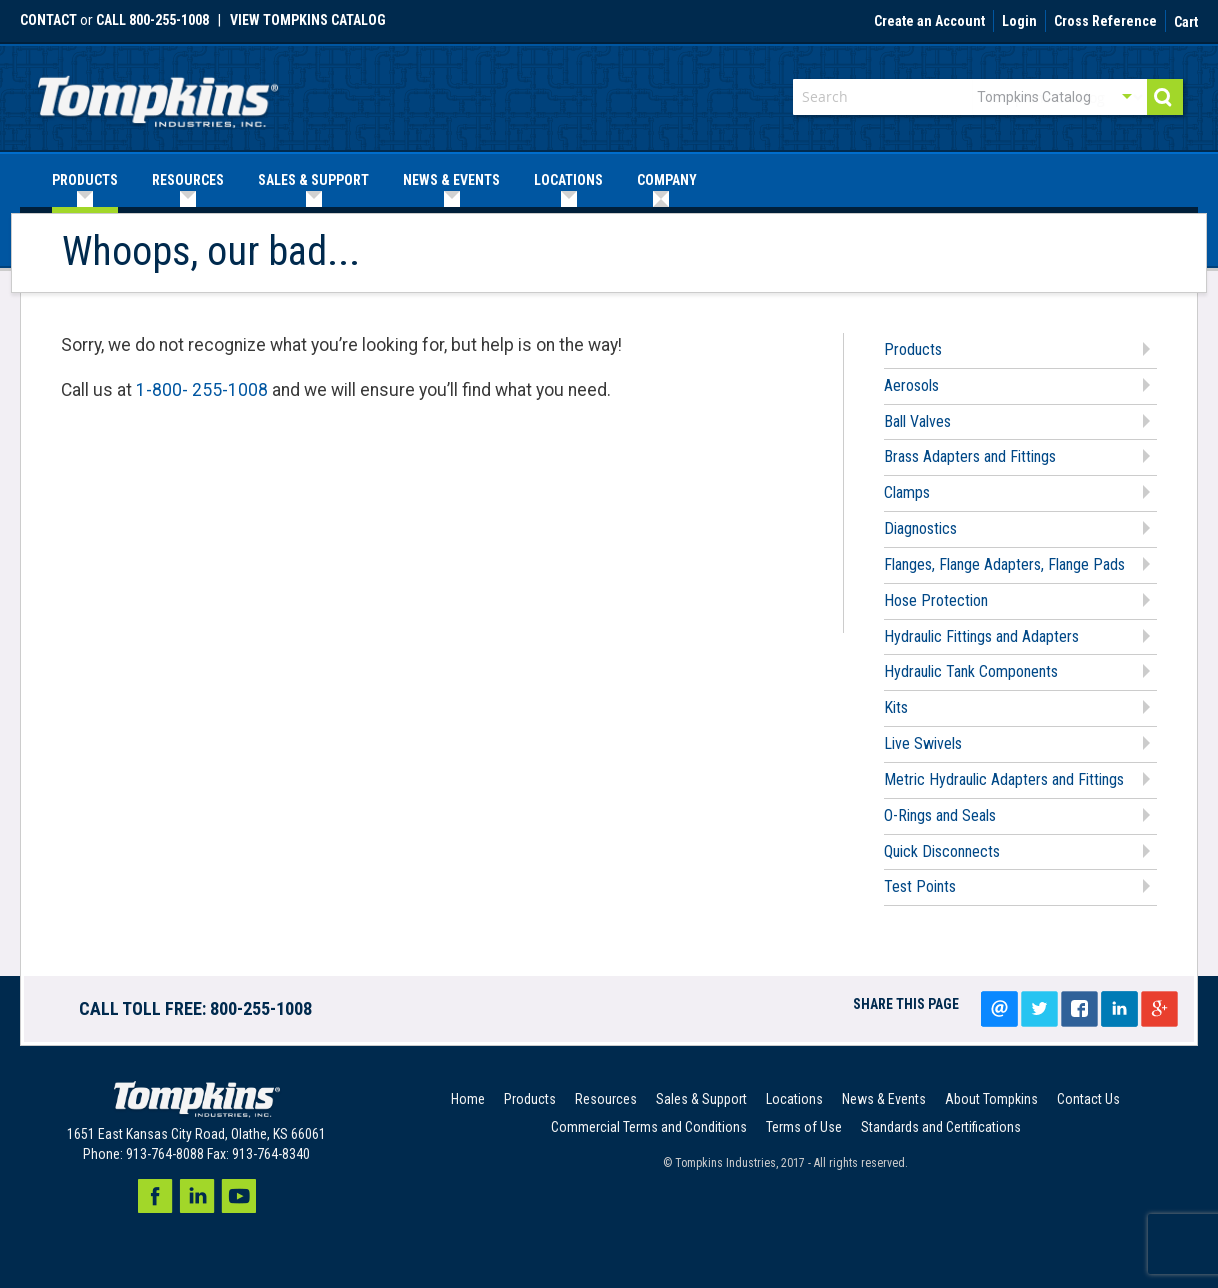 Image resolution: width=1218 pixels, height=1288 pixels. Describe the element at coordinates (1159, 1009) in the screenshot. I see `Google+` at that location.